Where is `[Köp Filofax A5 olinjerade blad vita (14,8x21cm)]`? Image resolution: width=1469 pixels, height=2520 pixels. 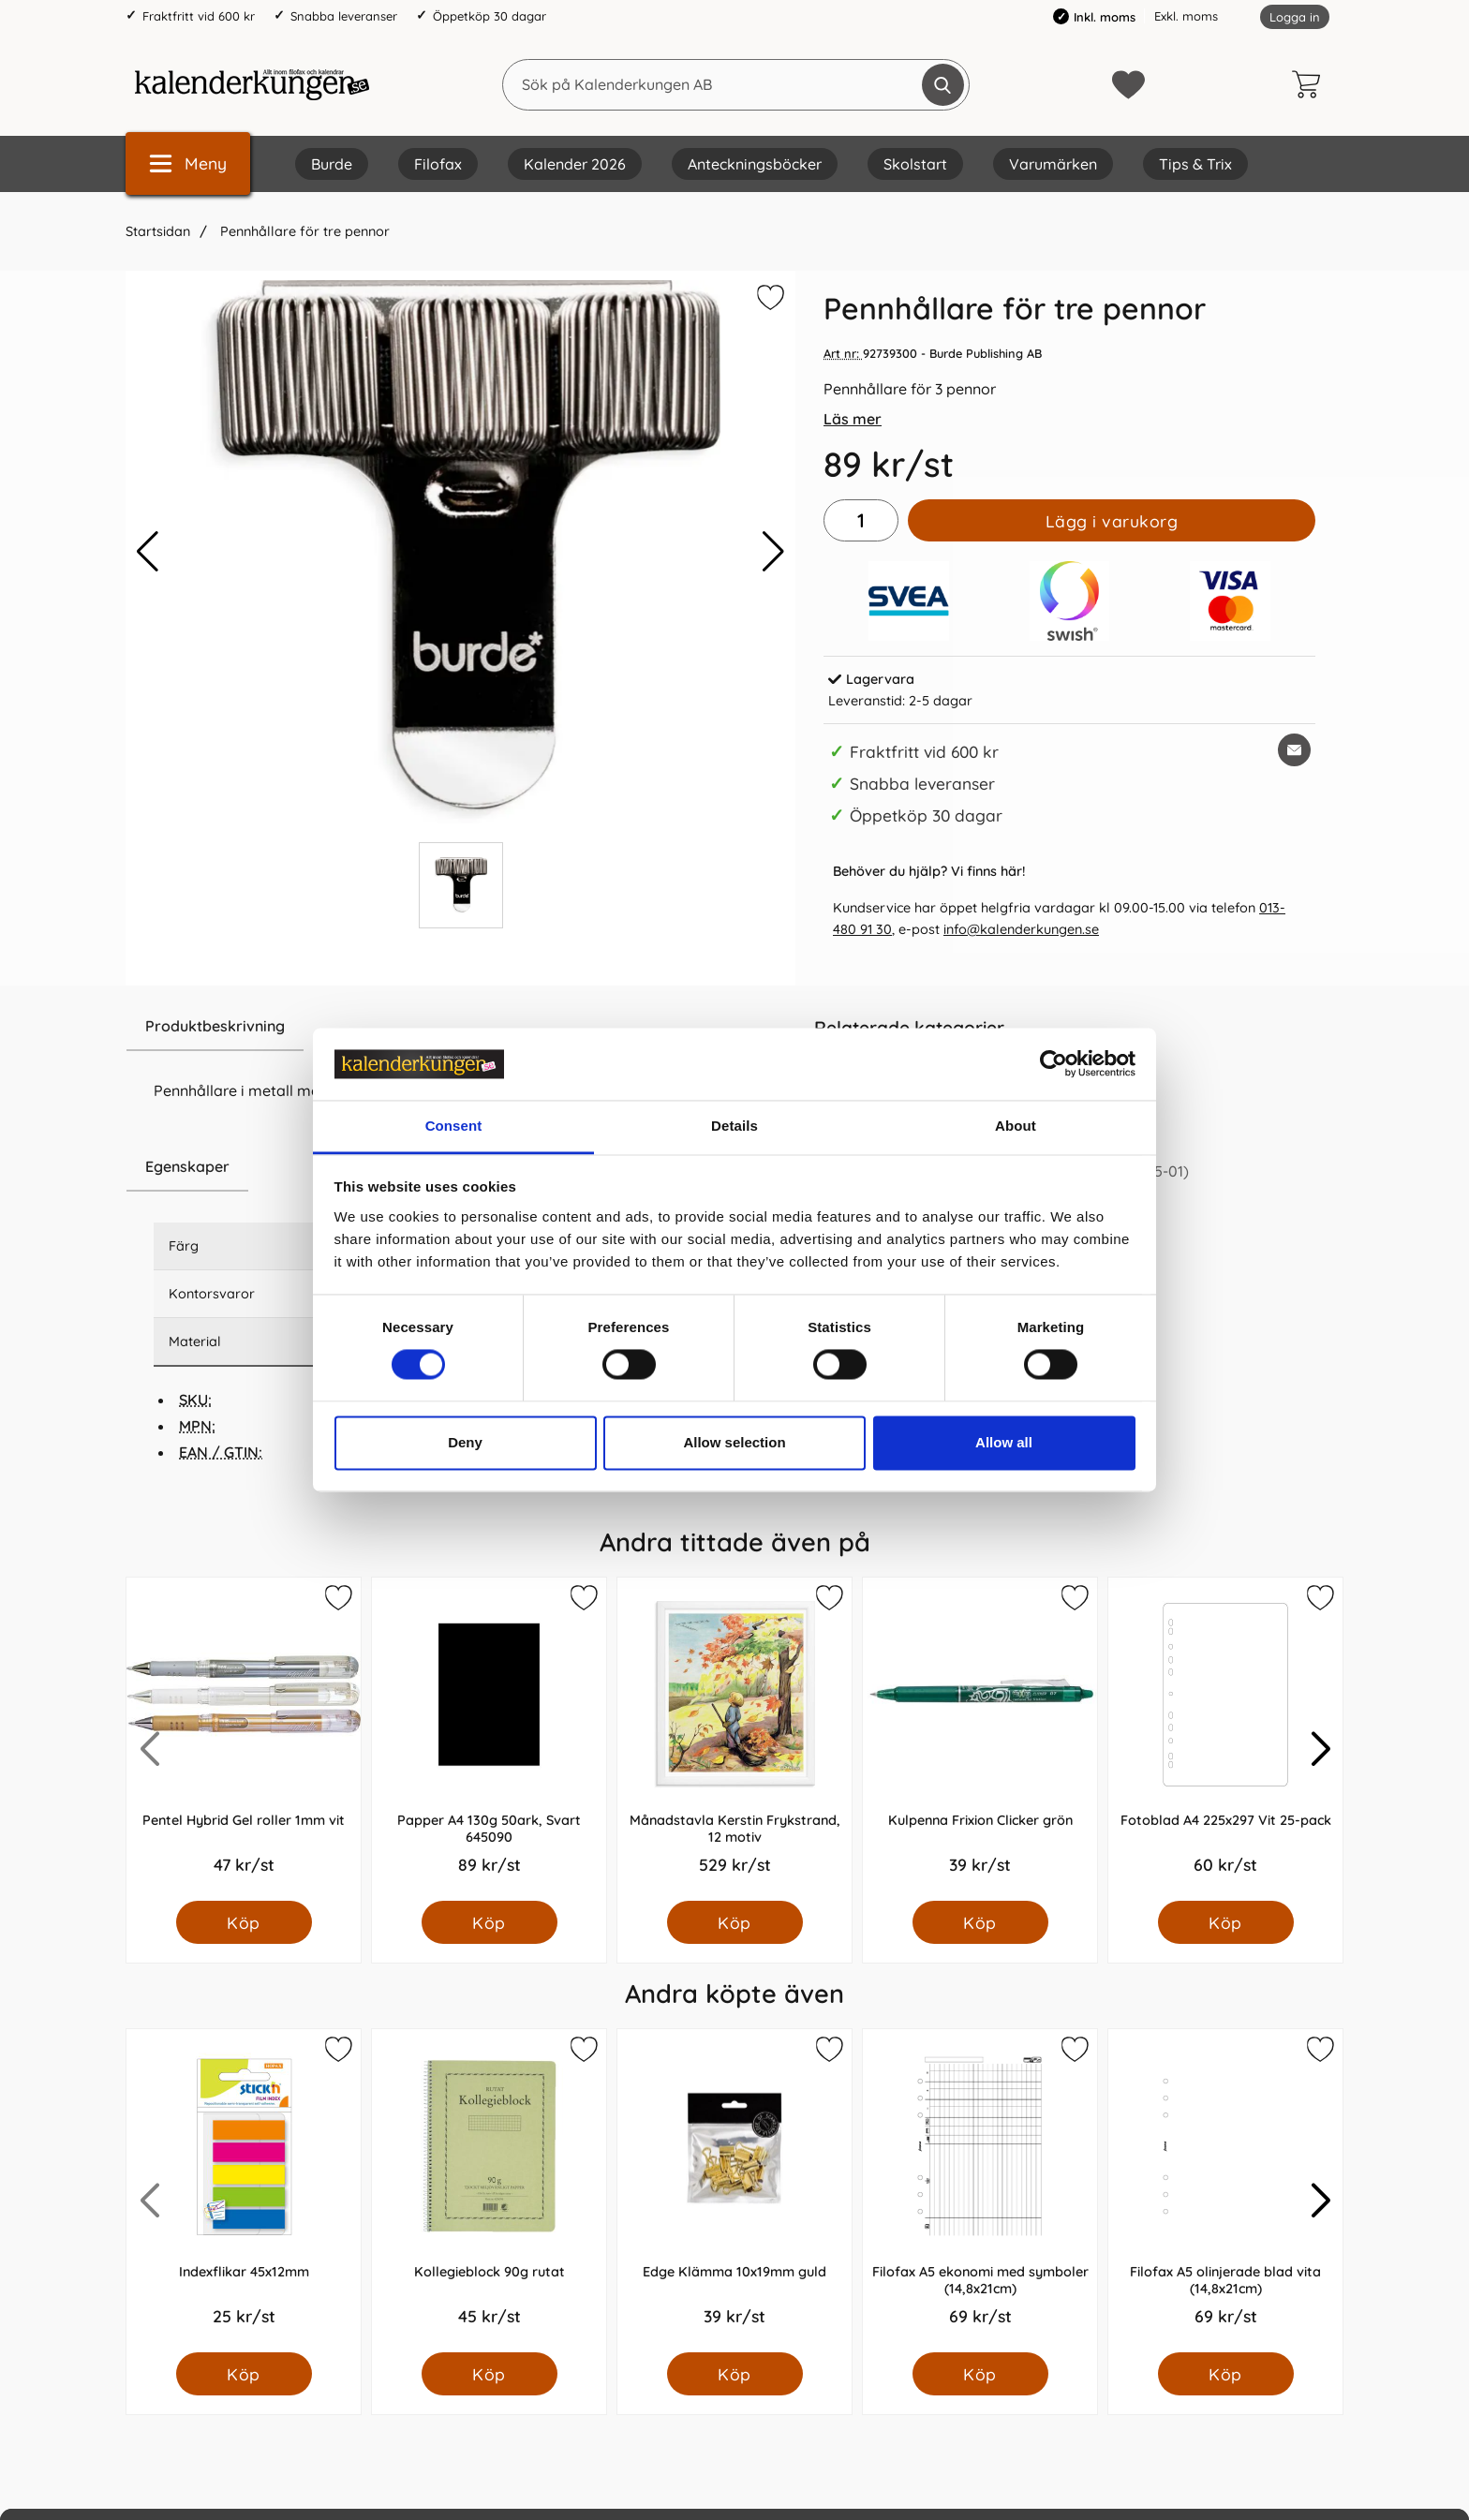 [Köp Filofax A5 olinjerade blad vita (14,8x21cm)] is located at coordinates (1226, 2373).